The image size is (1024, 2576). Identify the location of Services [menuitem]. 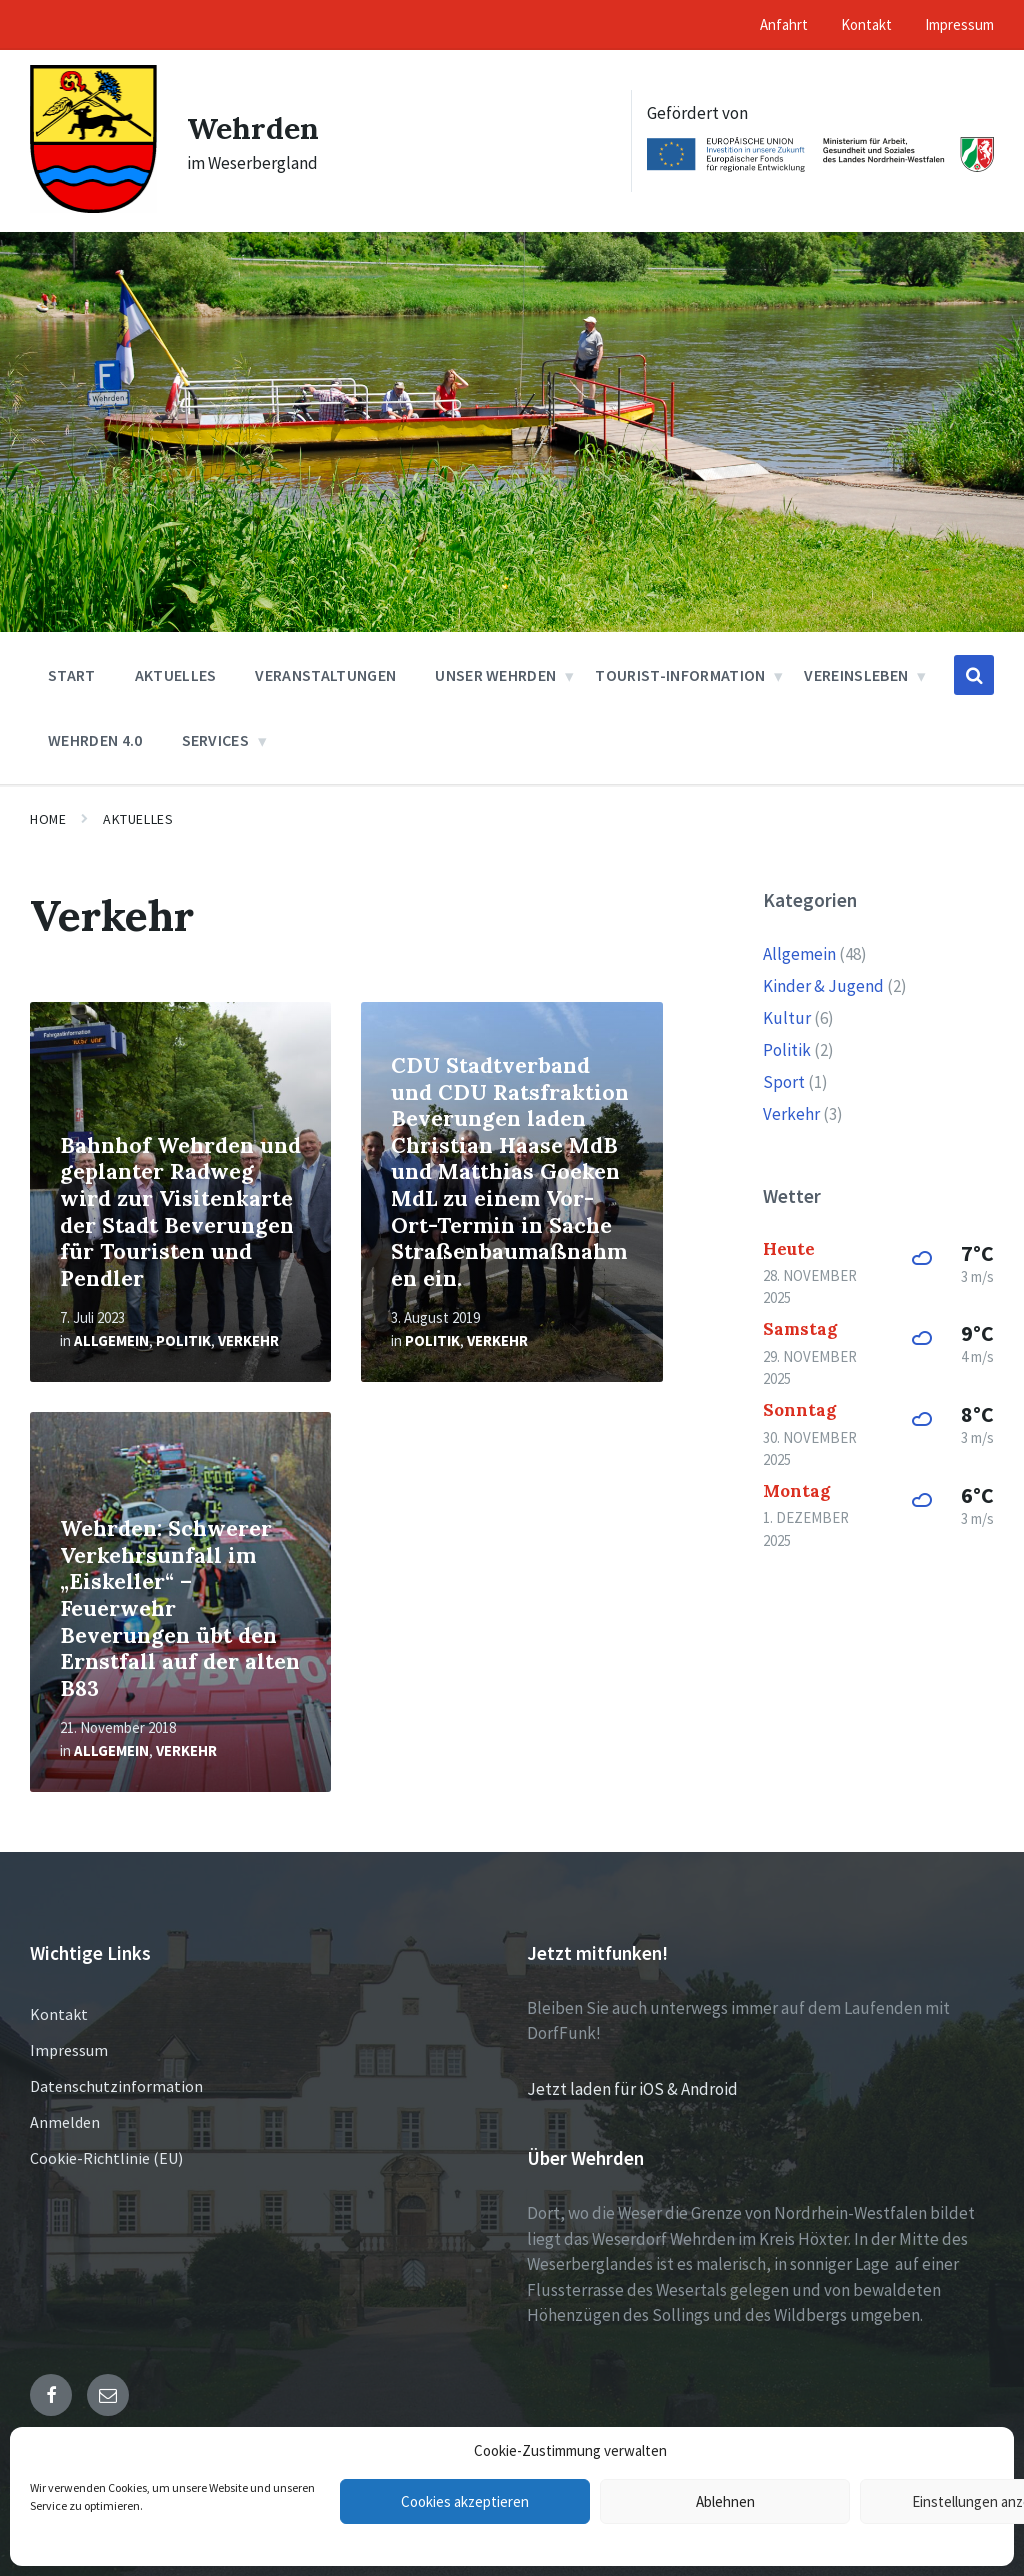
(216, 740).